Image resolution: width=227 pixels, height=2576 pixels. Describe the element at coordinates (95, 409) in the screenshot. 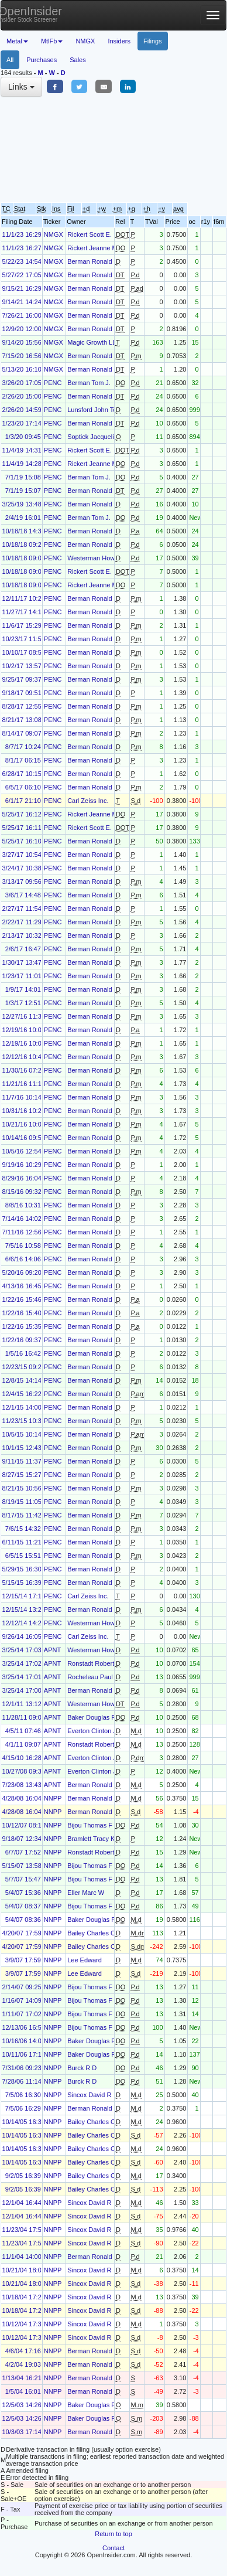

I see `Lunsford John Todd` at that location.